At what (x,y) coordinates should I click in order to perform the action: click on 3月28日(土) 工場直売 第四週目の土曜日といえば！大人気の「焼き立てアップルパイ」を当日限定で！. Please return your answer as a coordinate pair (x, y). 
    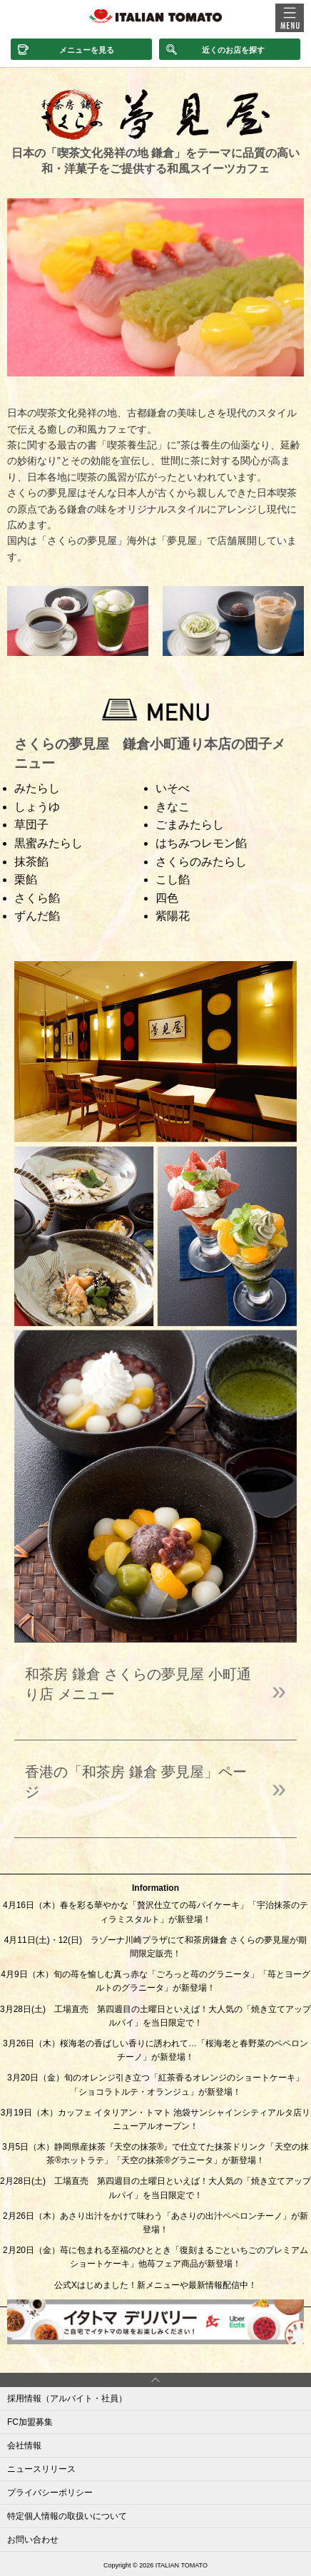
    Looking at the image, I should click on (155, 2016).